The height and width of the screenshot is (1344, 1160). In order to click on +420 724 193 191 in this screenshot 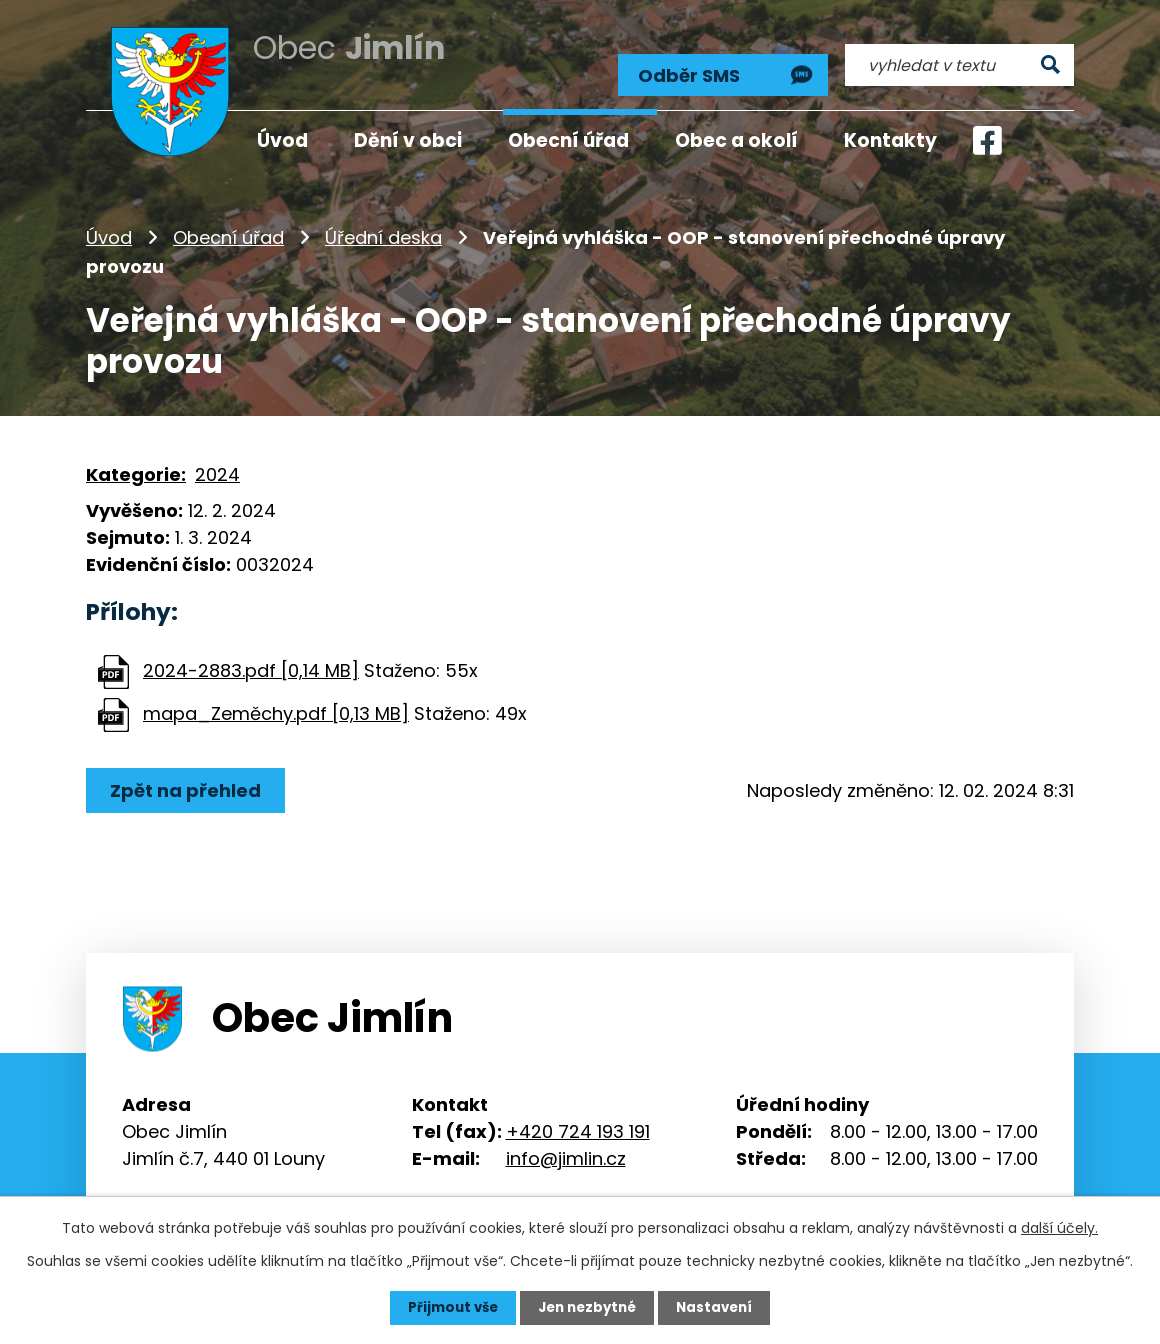, I will do `click(578, 1118)`.